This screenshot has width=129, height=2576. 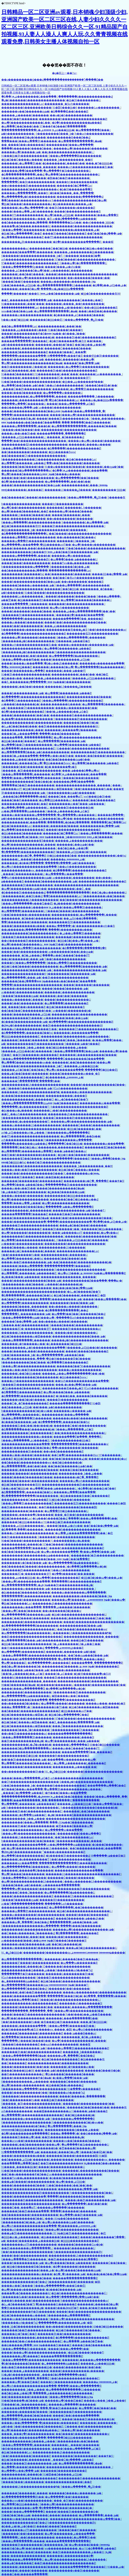 I want to click on ����av��ҹ����һ������, so click(x=25, y=1455).